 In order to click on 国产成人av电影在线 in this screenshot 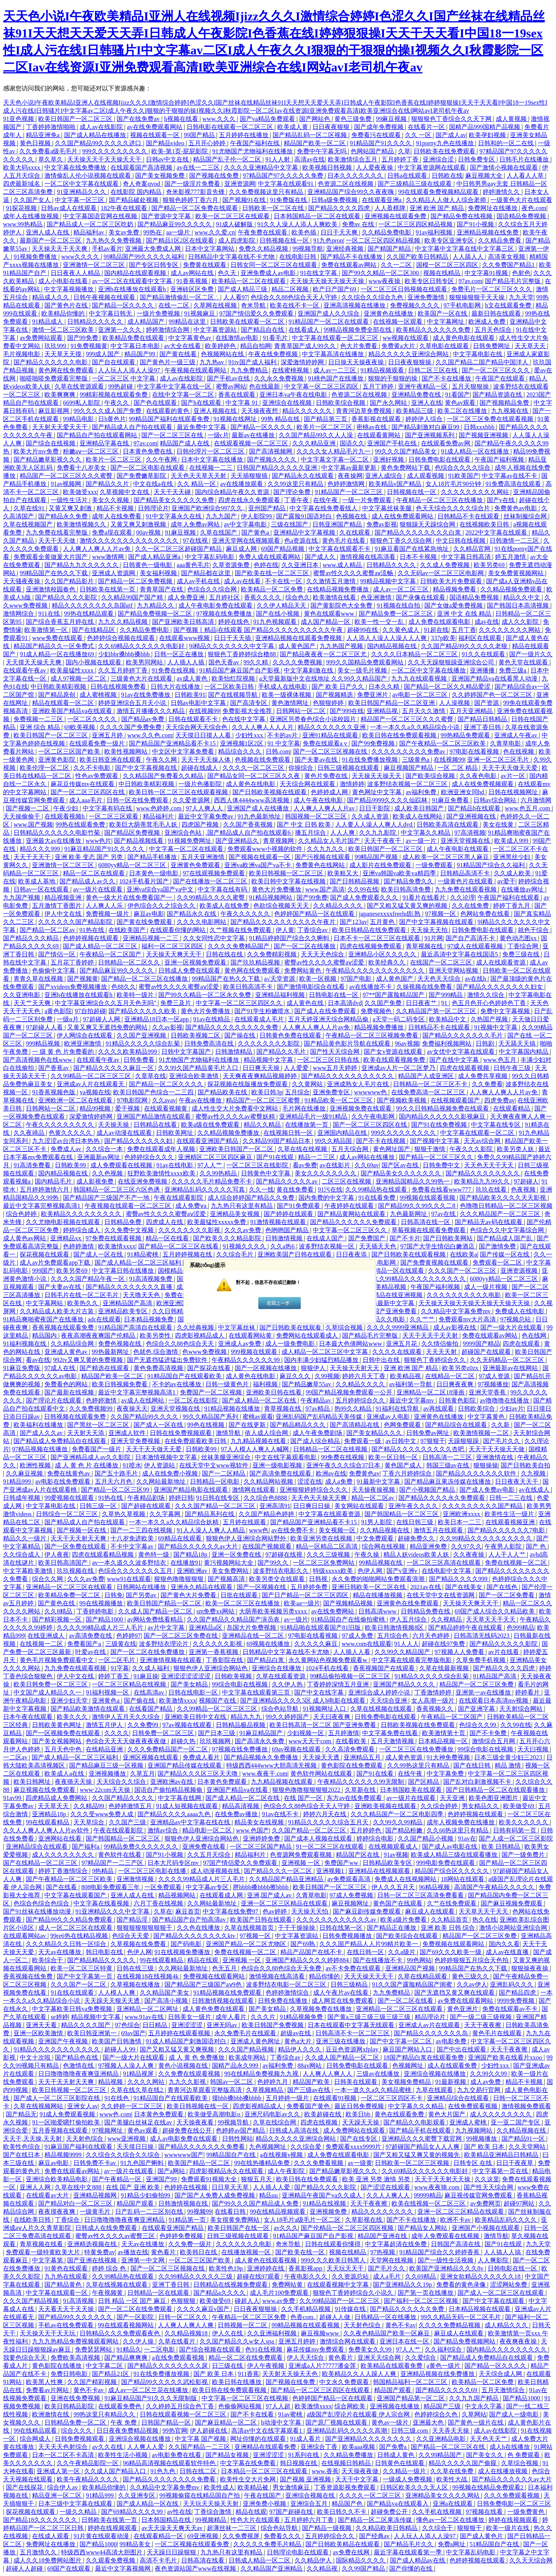, I will do `click(450, 1846)`.